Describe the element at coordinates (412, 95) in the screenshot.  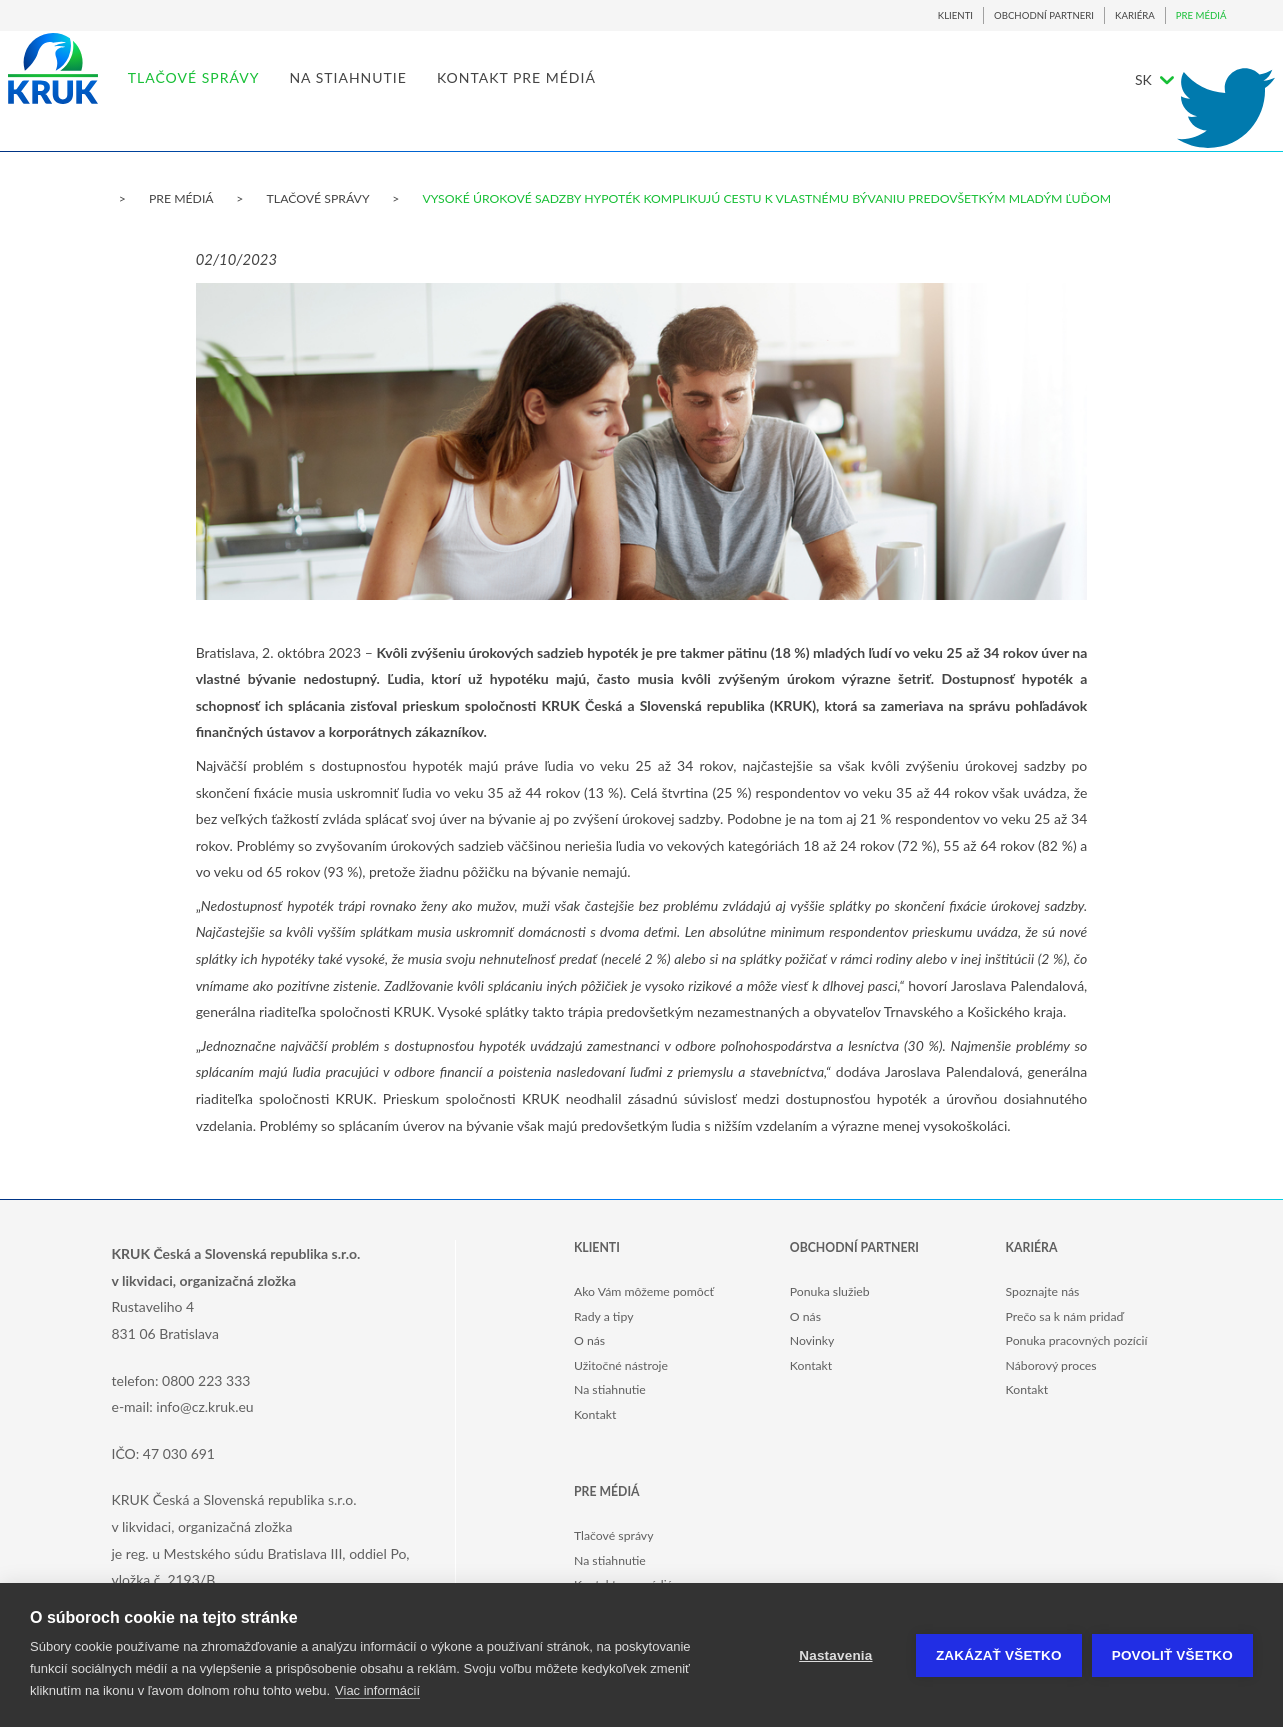
I see `NA STIAHNUTIE` at that location.